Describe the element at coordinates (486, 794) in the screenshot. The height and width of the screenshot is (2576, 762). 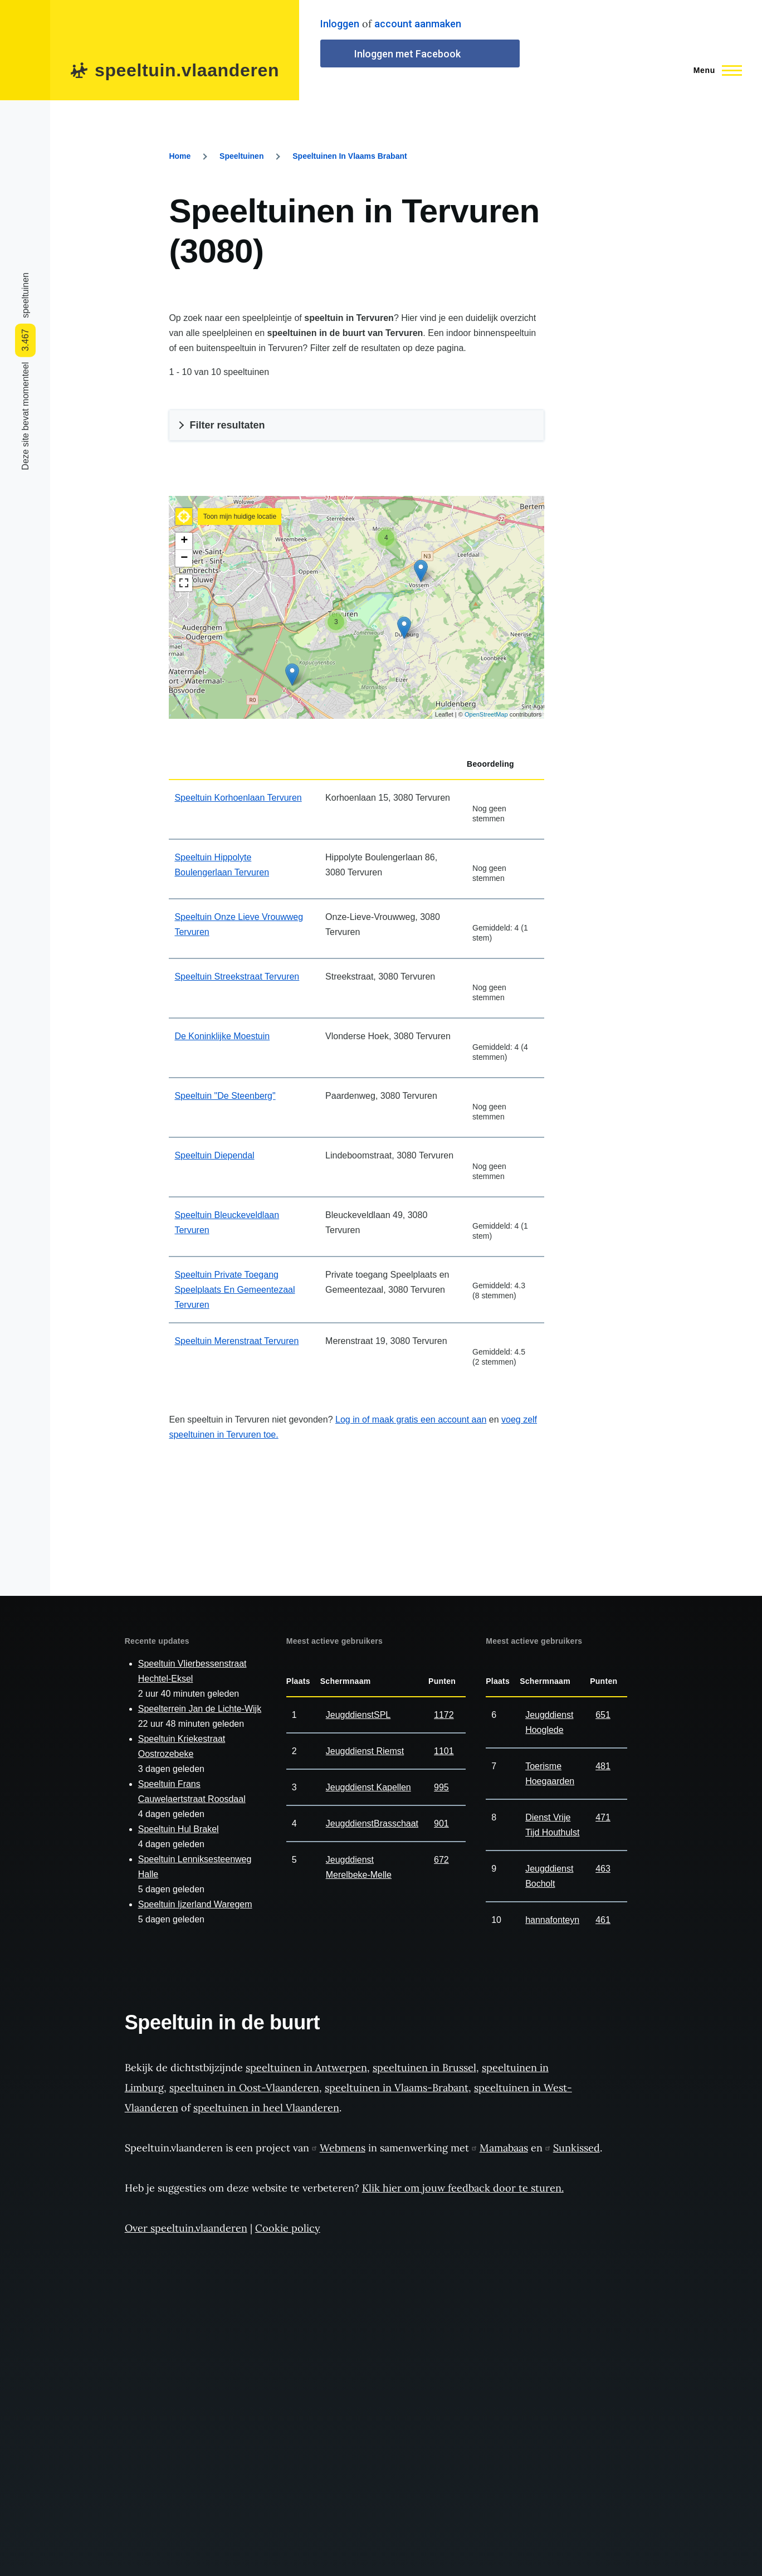
I see `Geef it score 2/5` at that location.